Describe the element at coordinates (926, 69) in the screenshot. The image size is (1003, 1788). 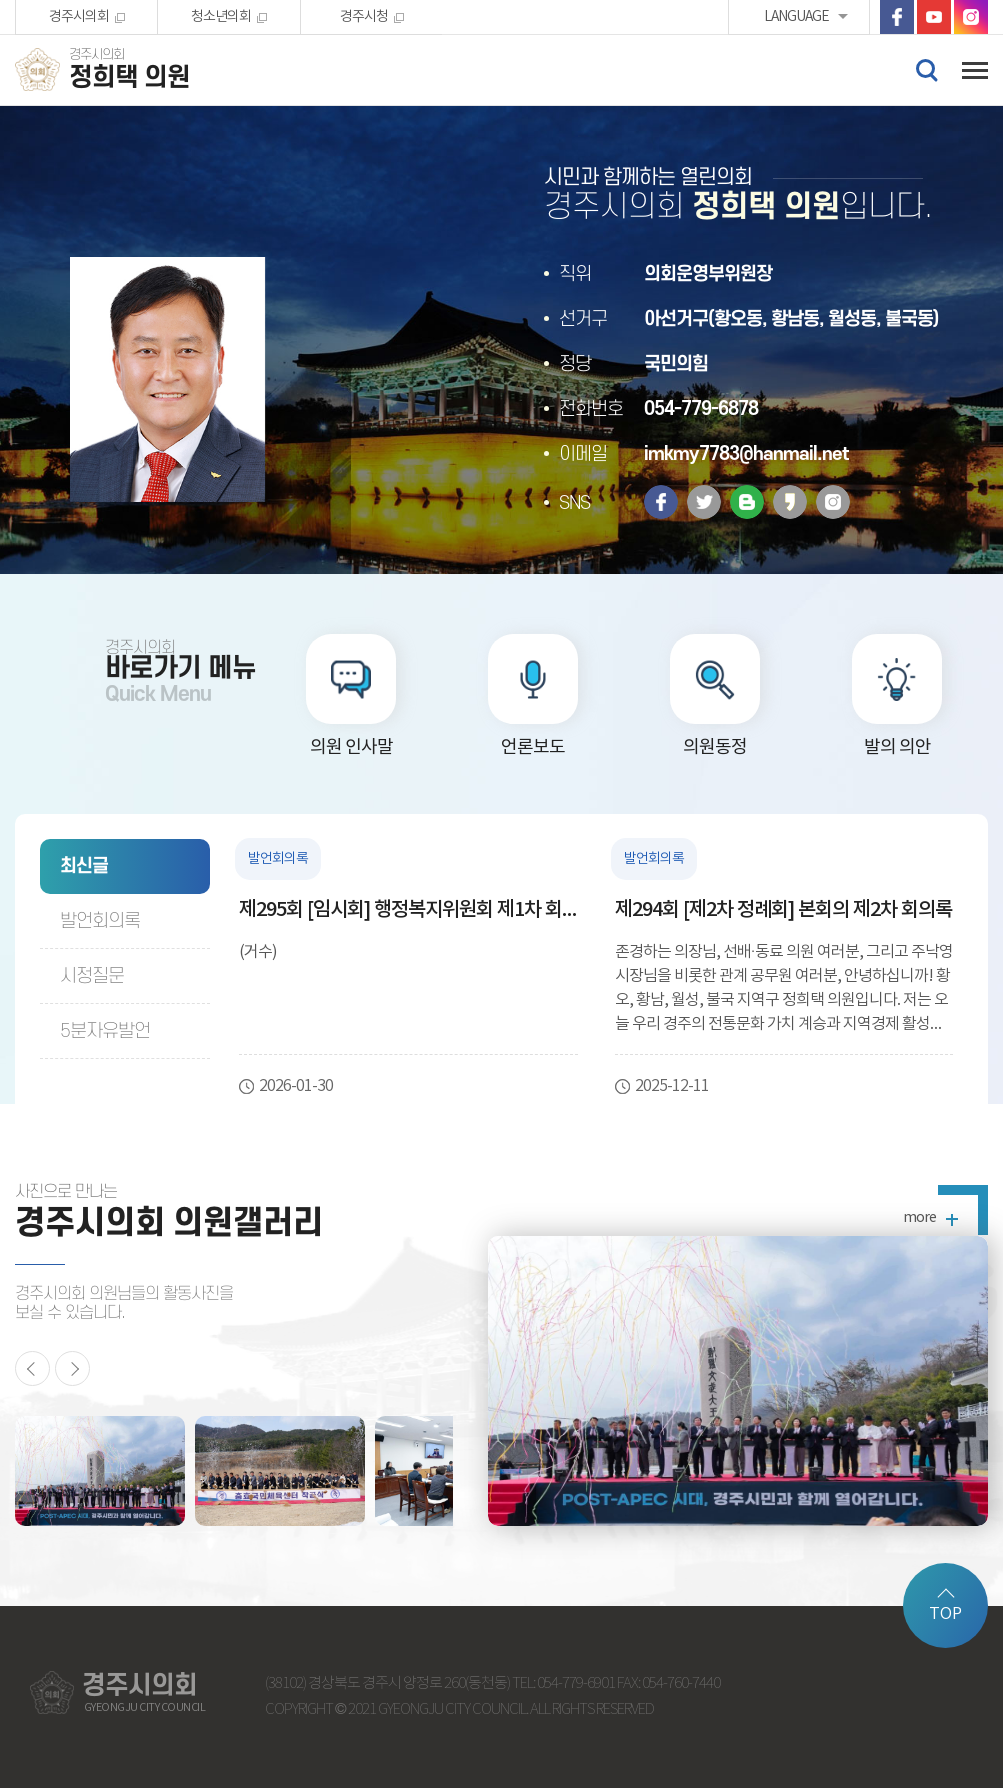
I see `검색 열기` at that location.